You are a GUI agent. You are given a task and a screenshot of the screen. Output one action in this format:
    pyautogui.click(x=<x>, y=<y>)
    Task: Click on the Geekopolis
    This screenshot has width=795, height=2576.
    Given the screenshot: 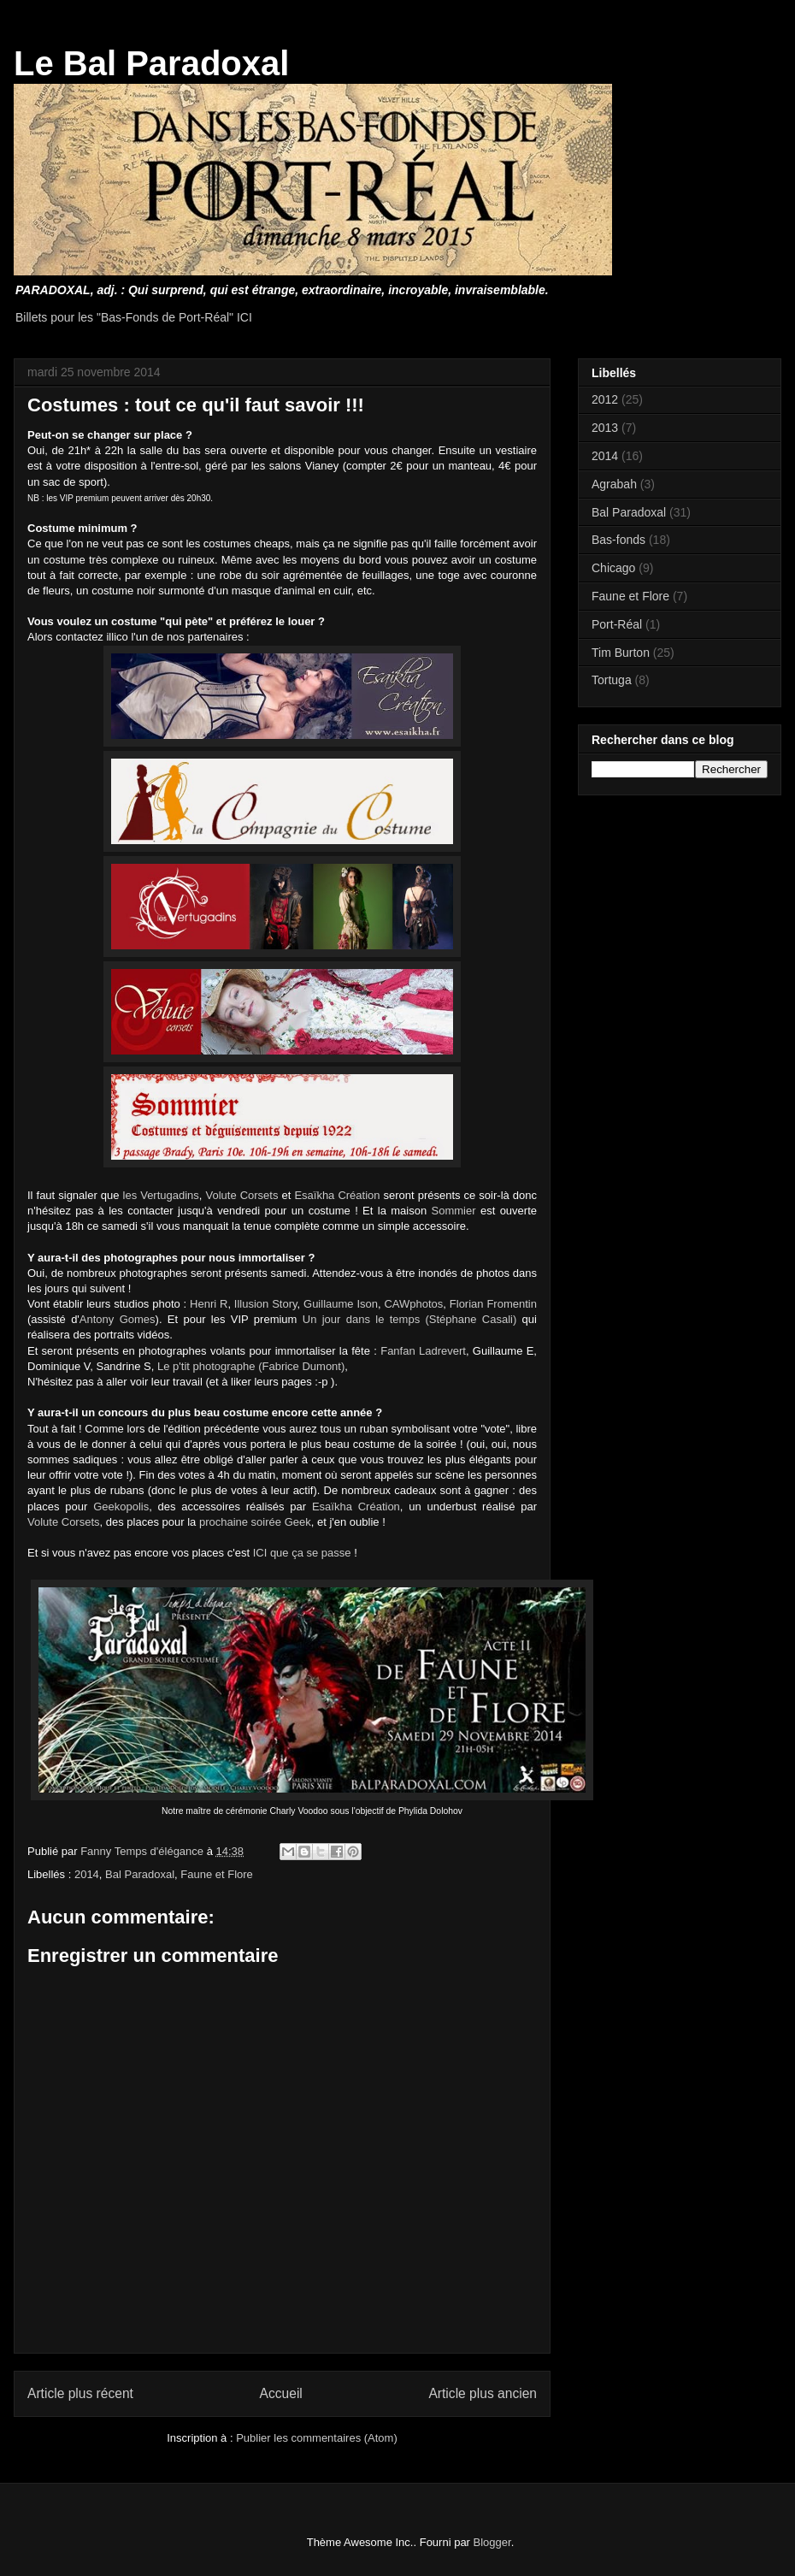 What is the action you would take?
    pyautogui.click(x=121, y=1506)
    